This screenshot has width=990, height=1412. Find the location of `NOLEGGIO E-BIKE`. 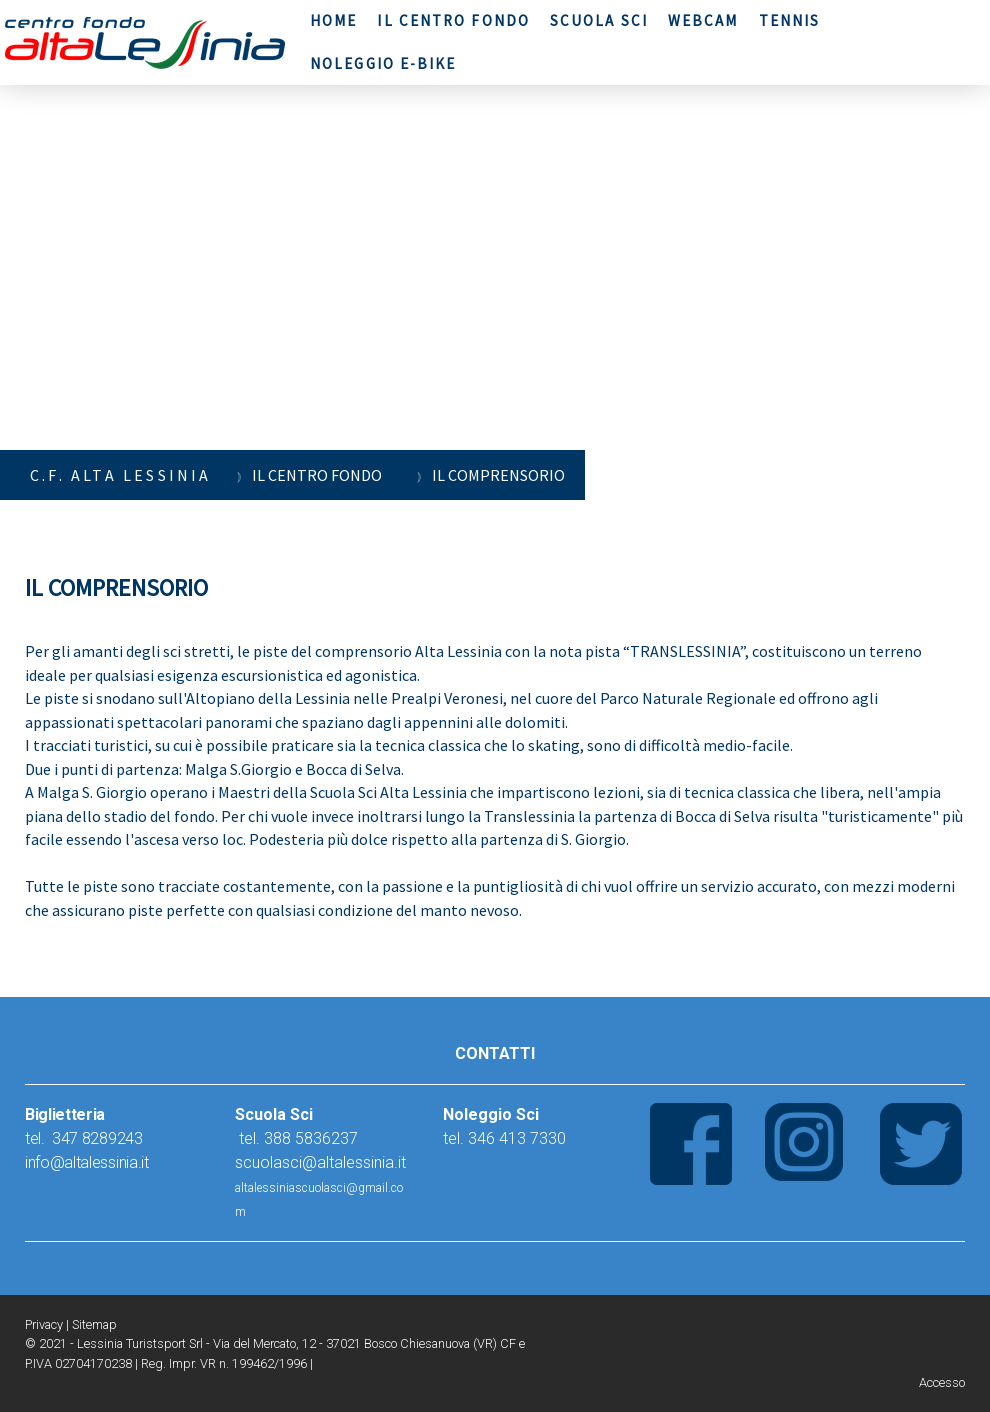

NOLEGGIO E-BIKE is located at coordinates (383, 63).